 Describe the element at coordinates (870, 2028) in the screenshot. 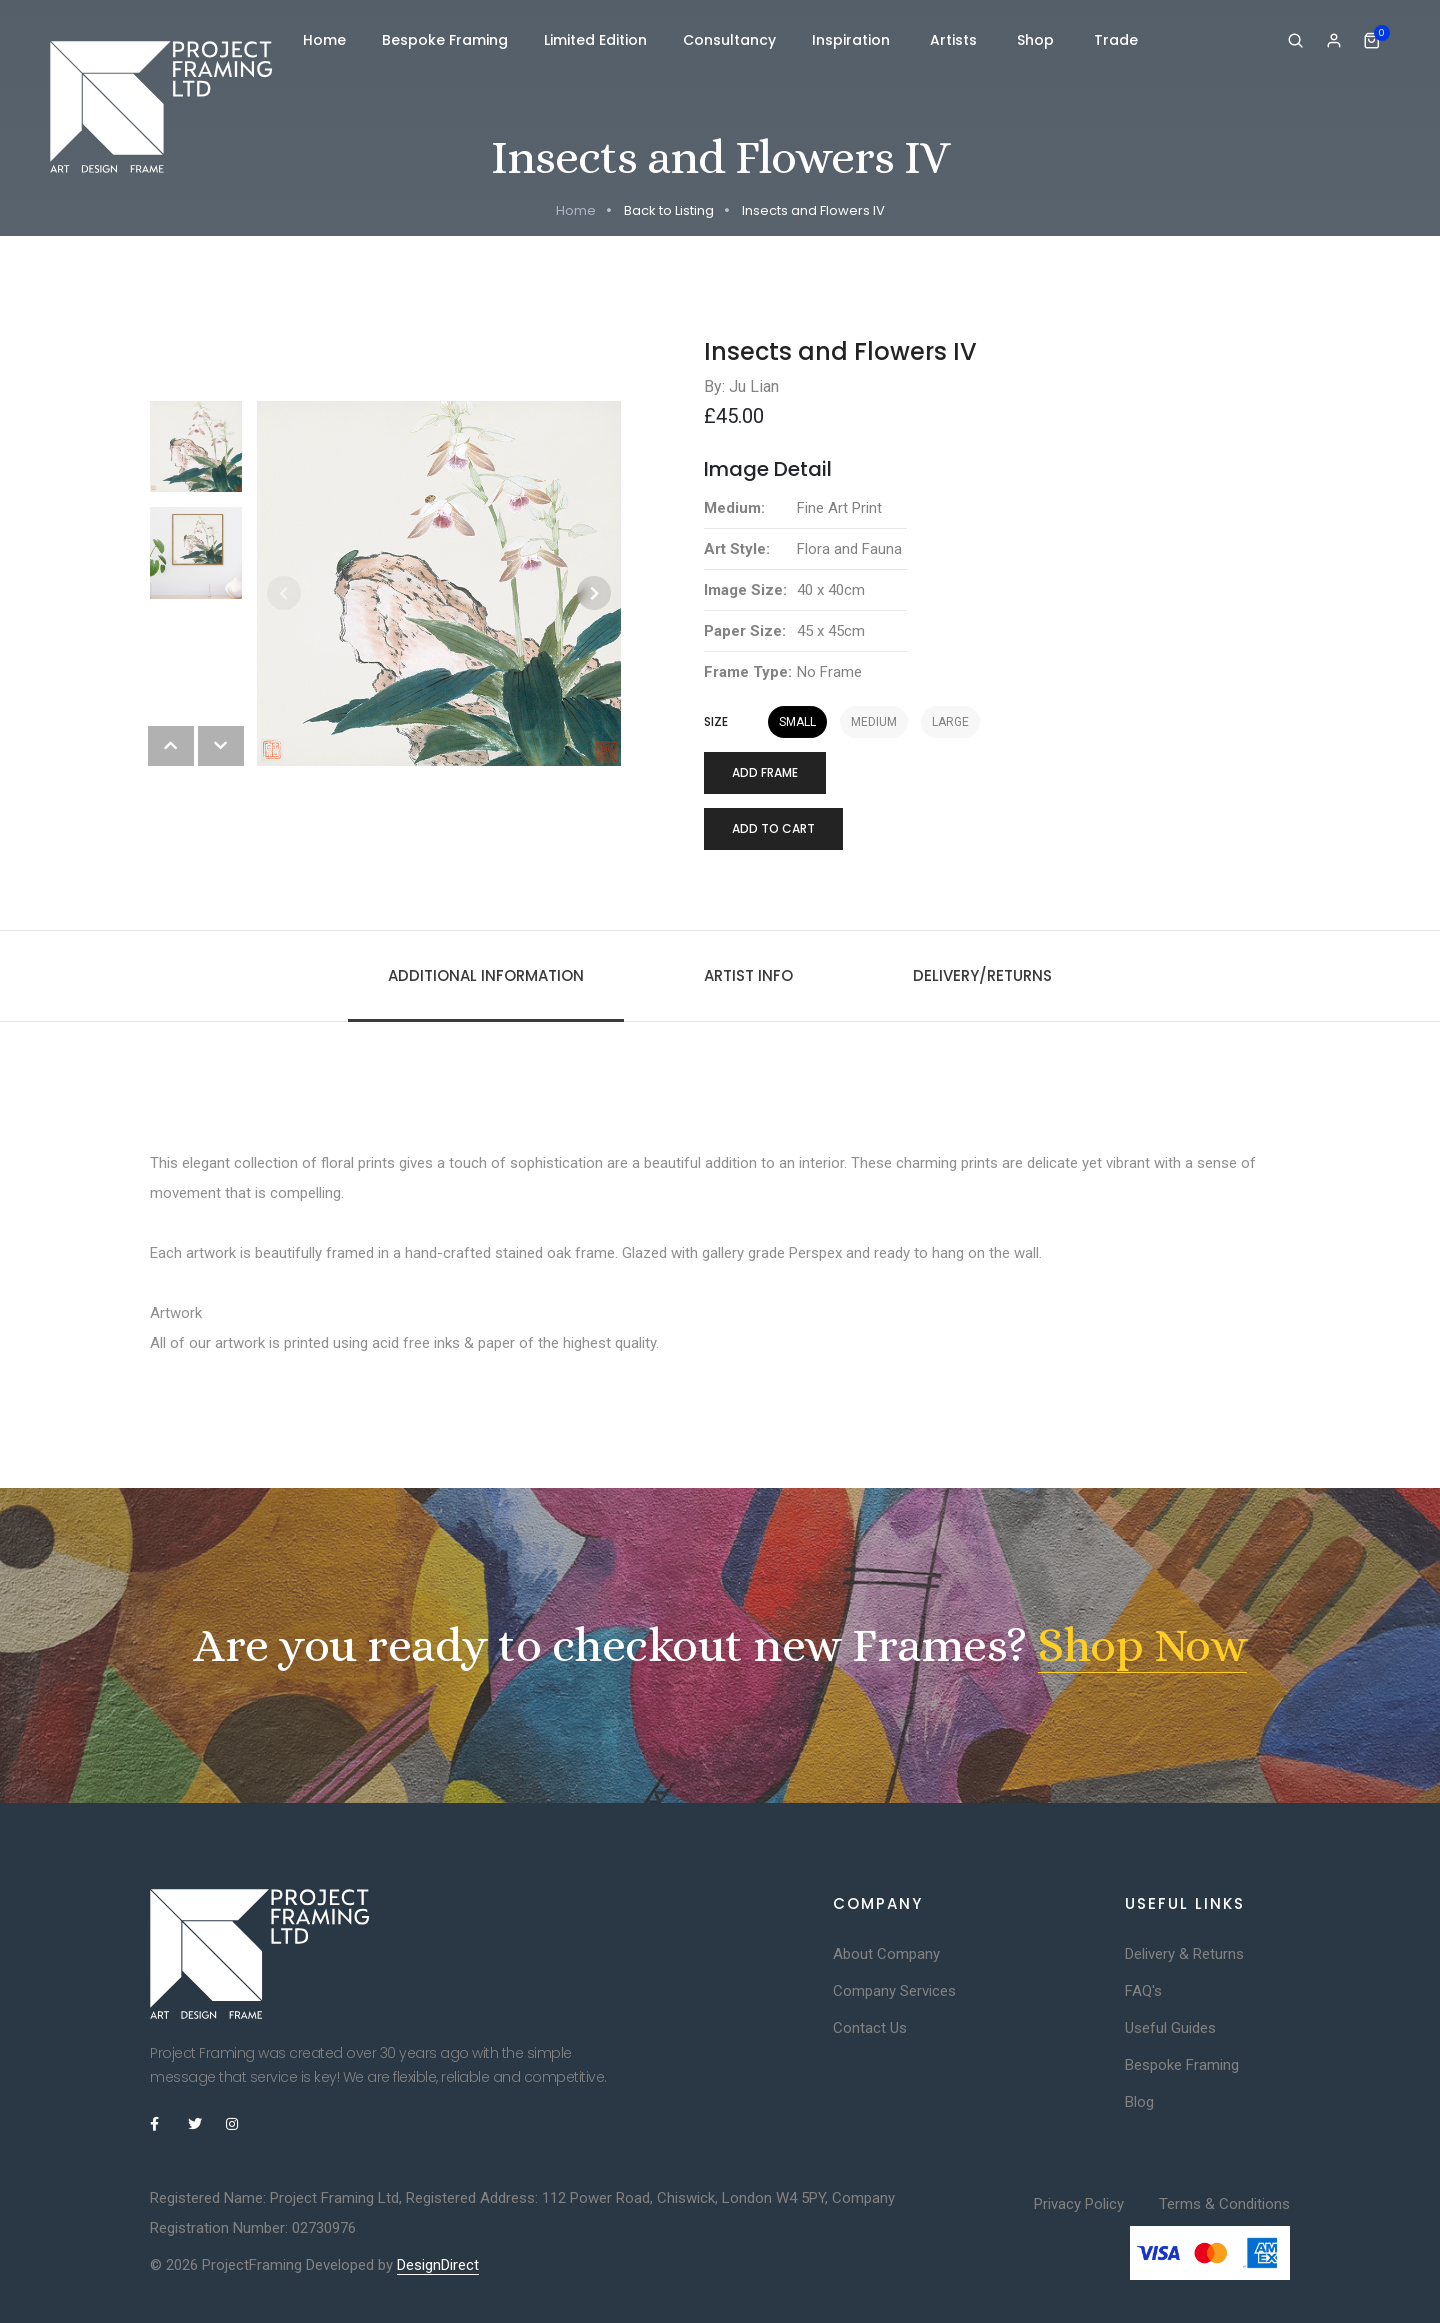

I see `Contact Us` at that location.